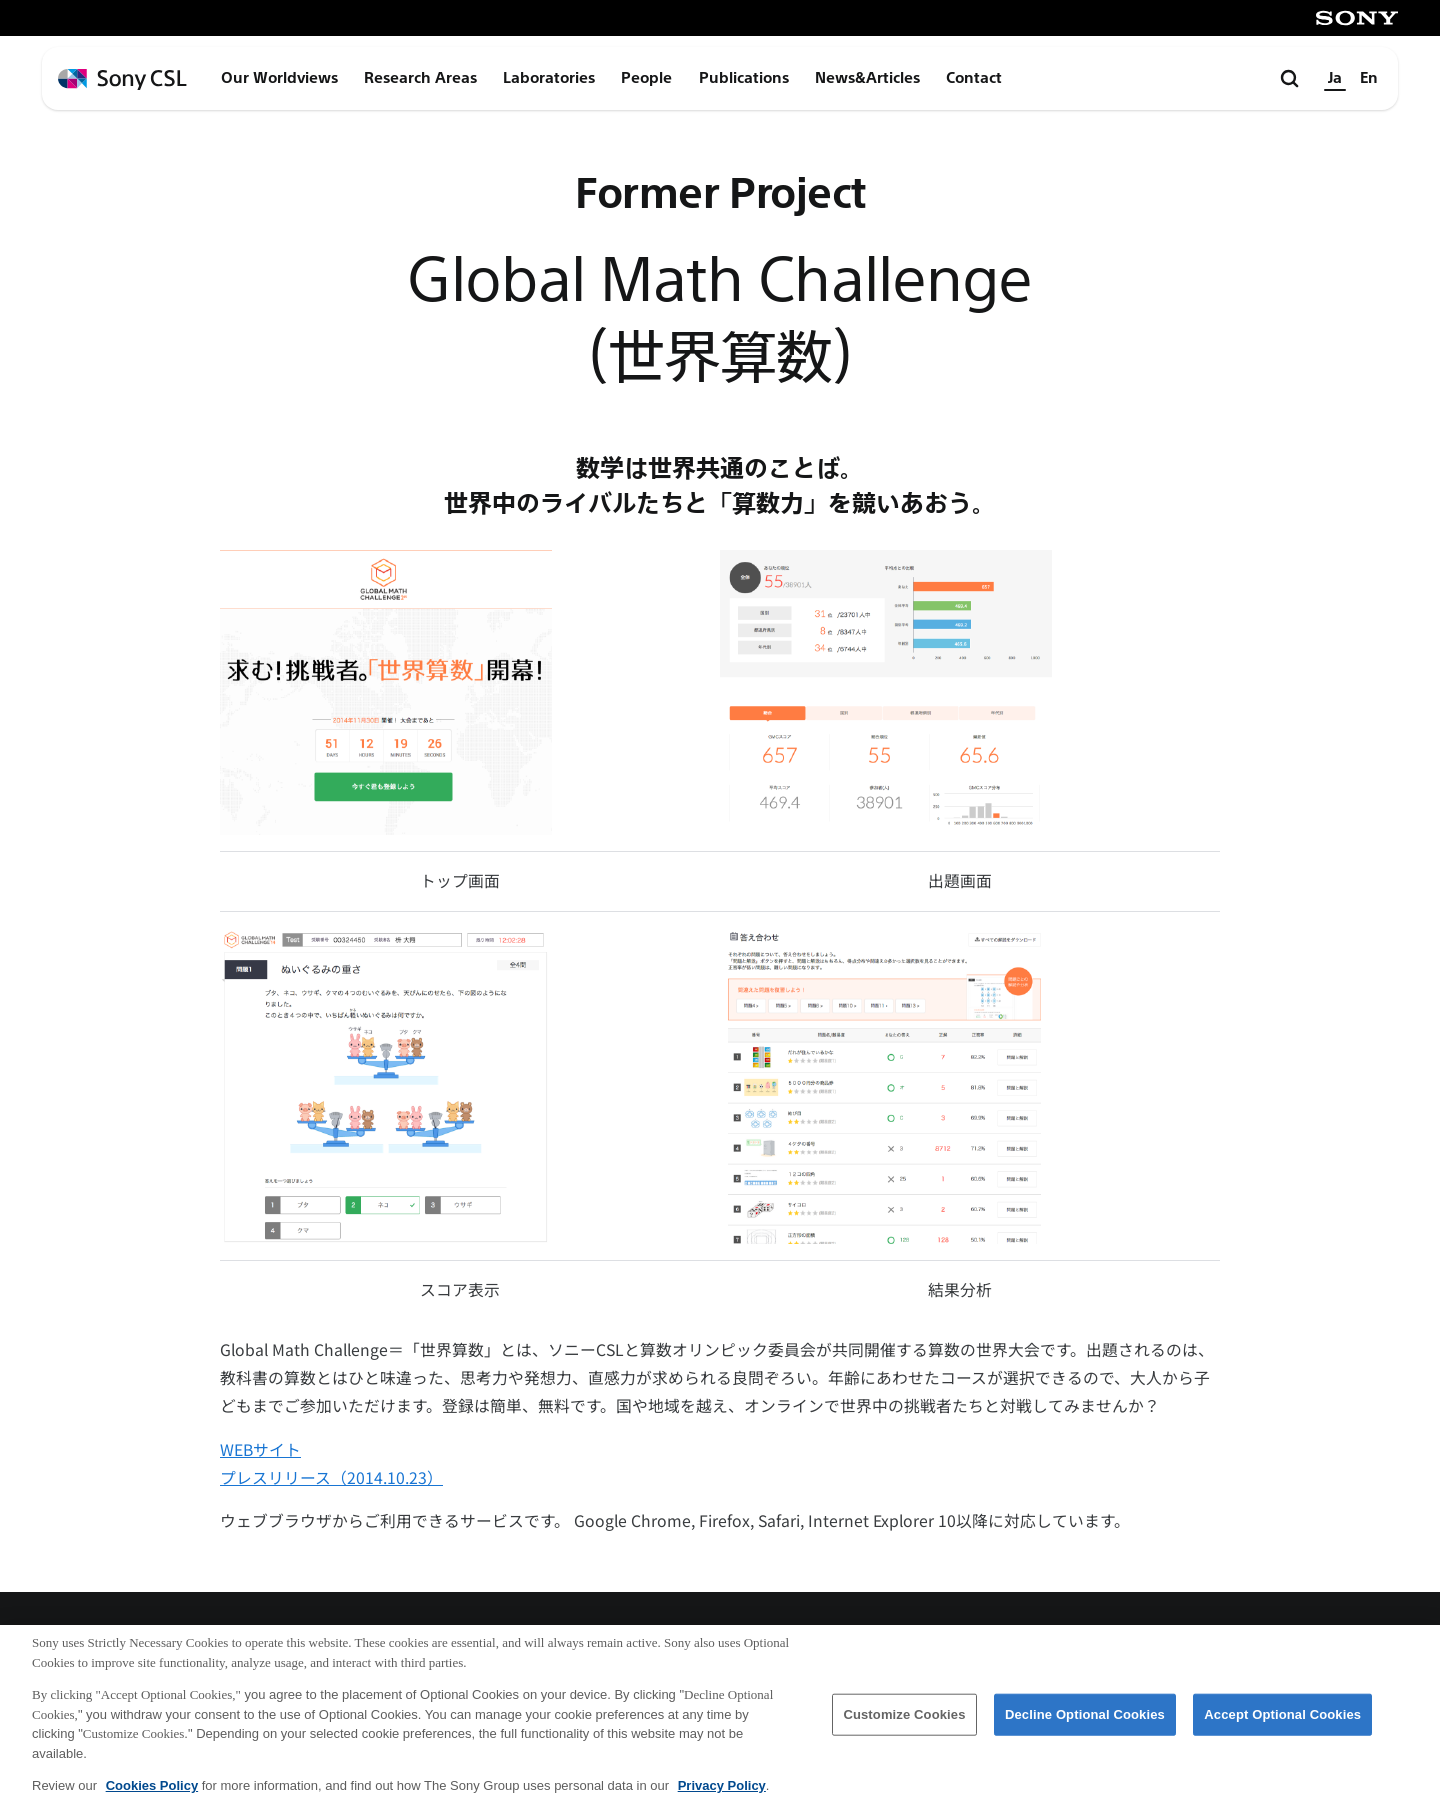 This screenshot has height=1807, width=1440. I want to click on Accept Optional Cookies, so click(1282, 1723).